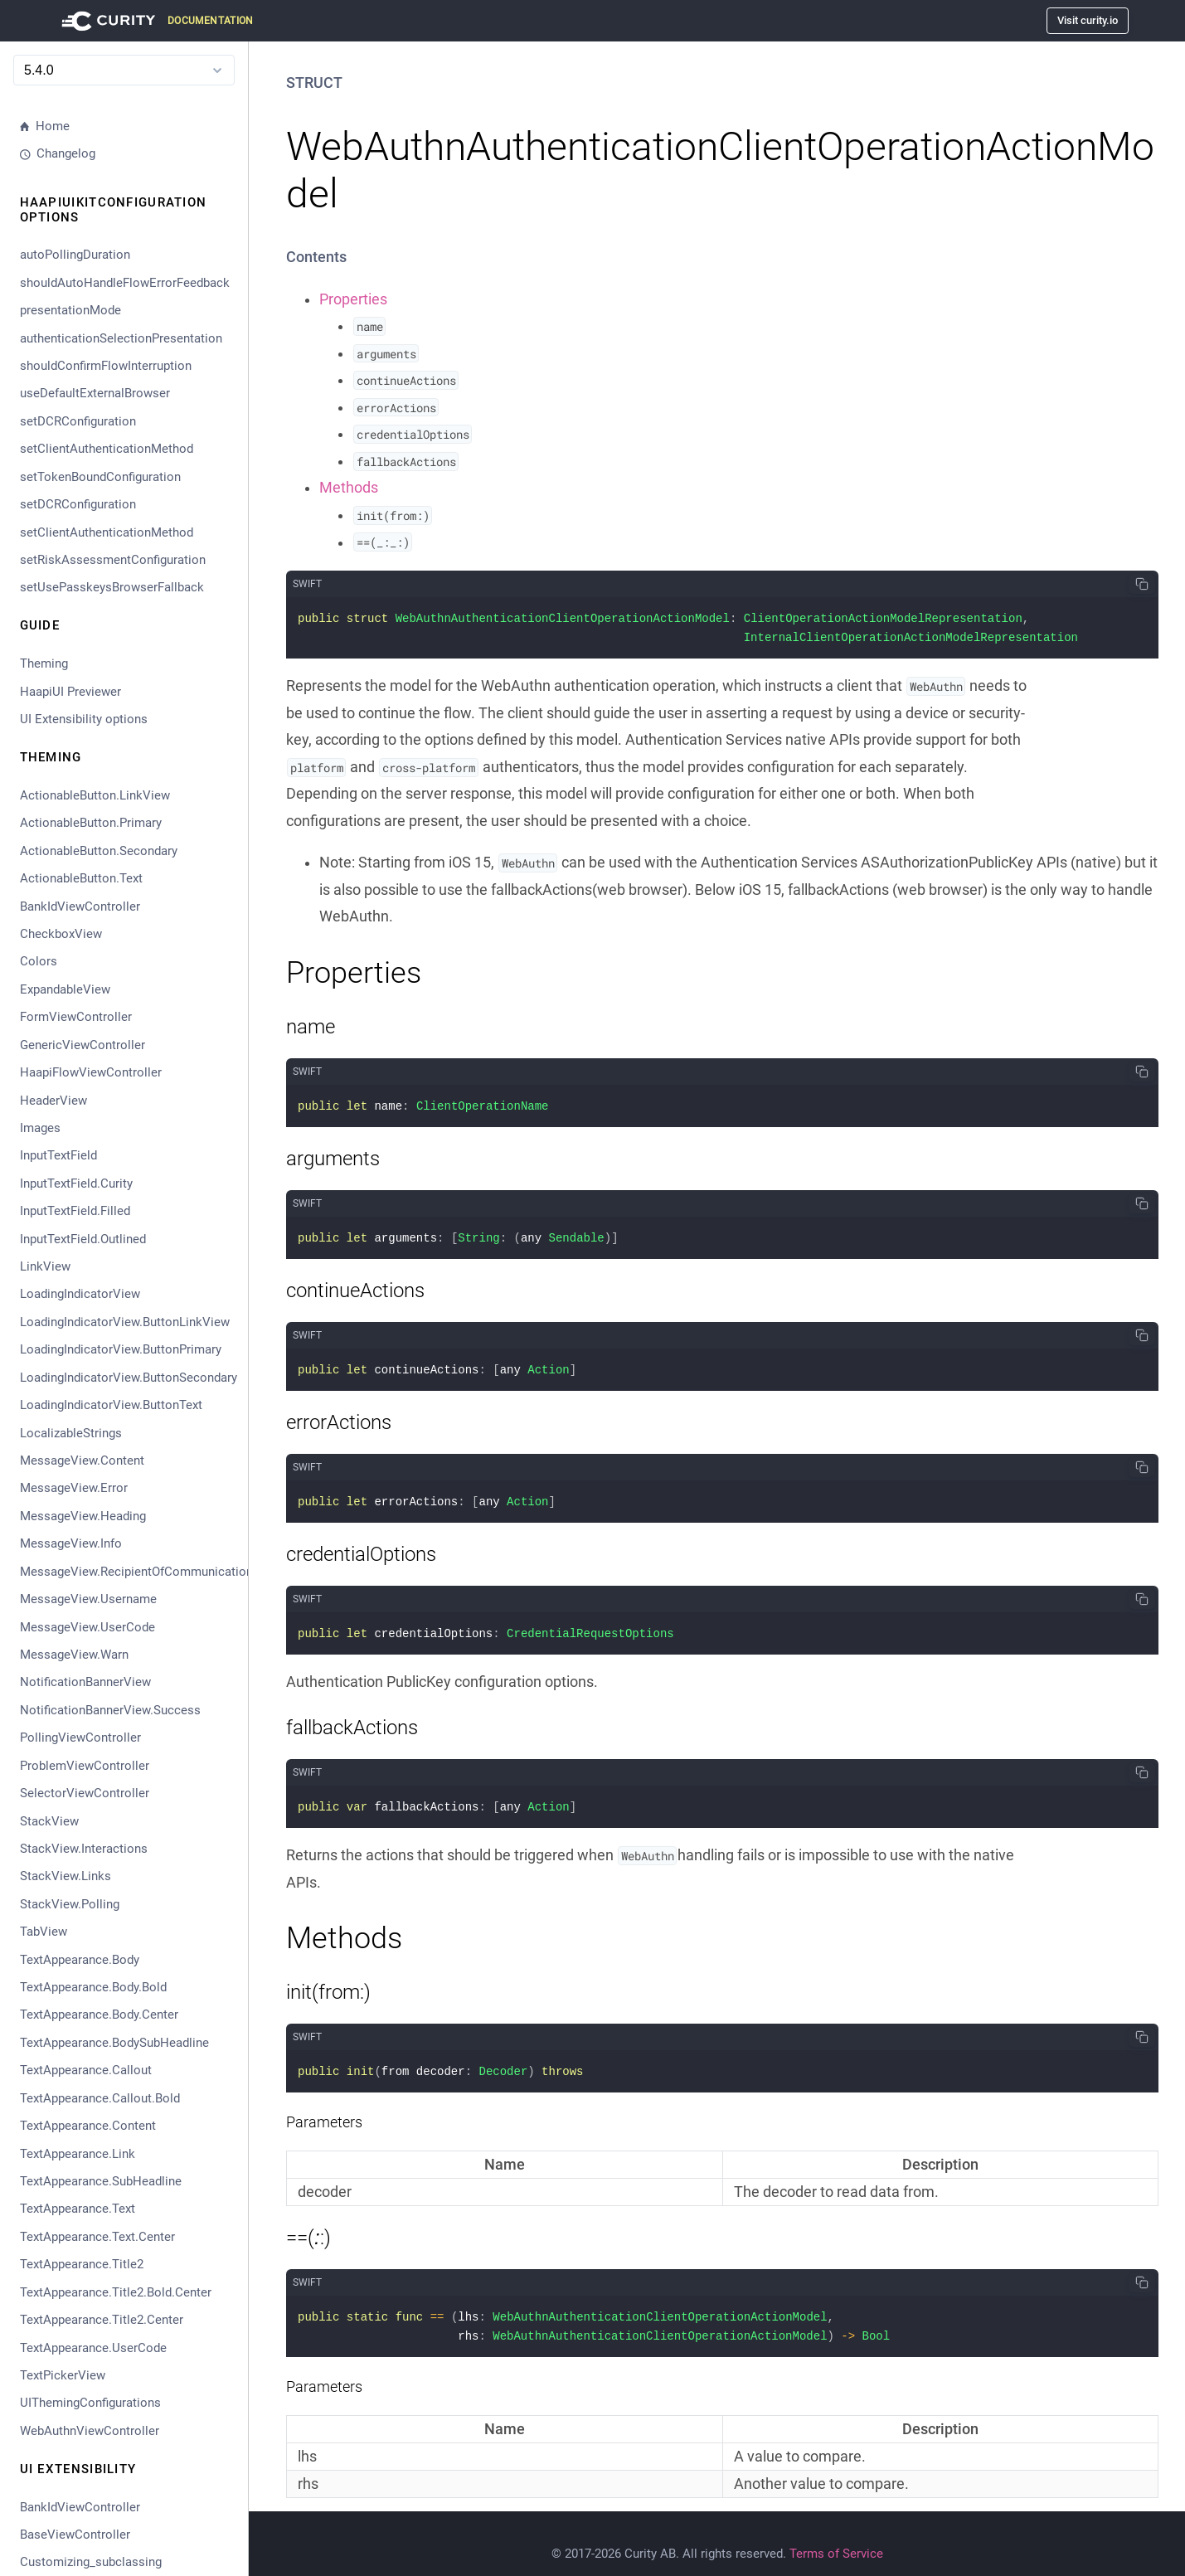 The image size is (1185, 2576). Describe the element at coordinates (127, 1377) in the screenshot. I see `LoadingIndicatorView.ButtonSecondary` at that location.